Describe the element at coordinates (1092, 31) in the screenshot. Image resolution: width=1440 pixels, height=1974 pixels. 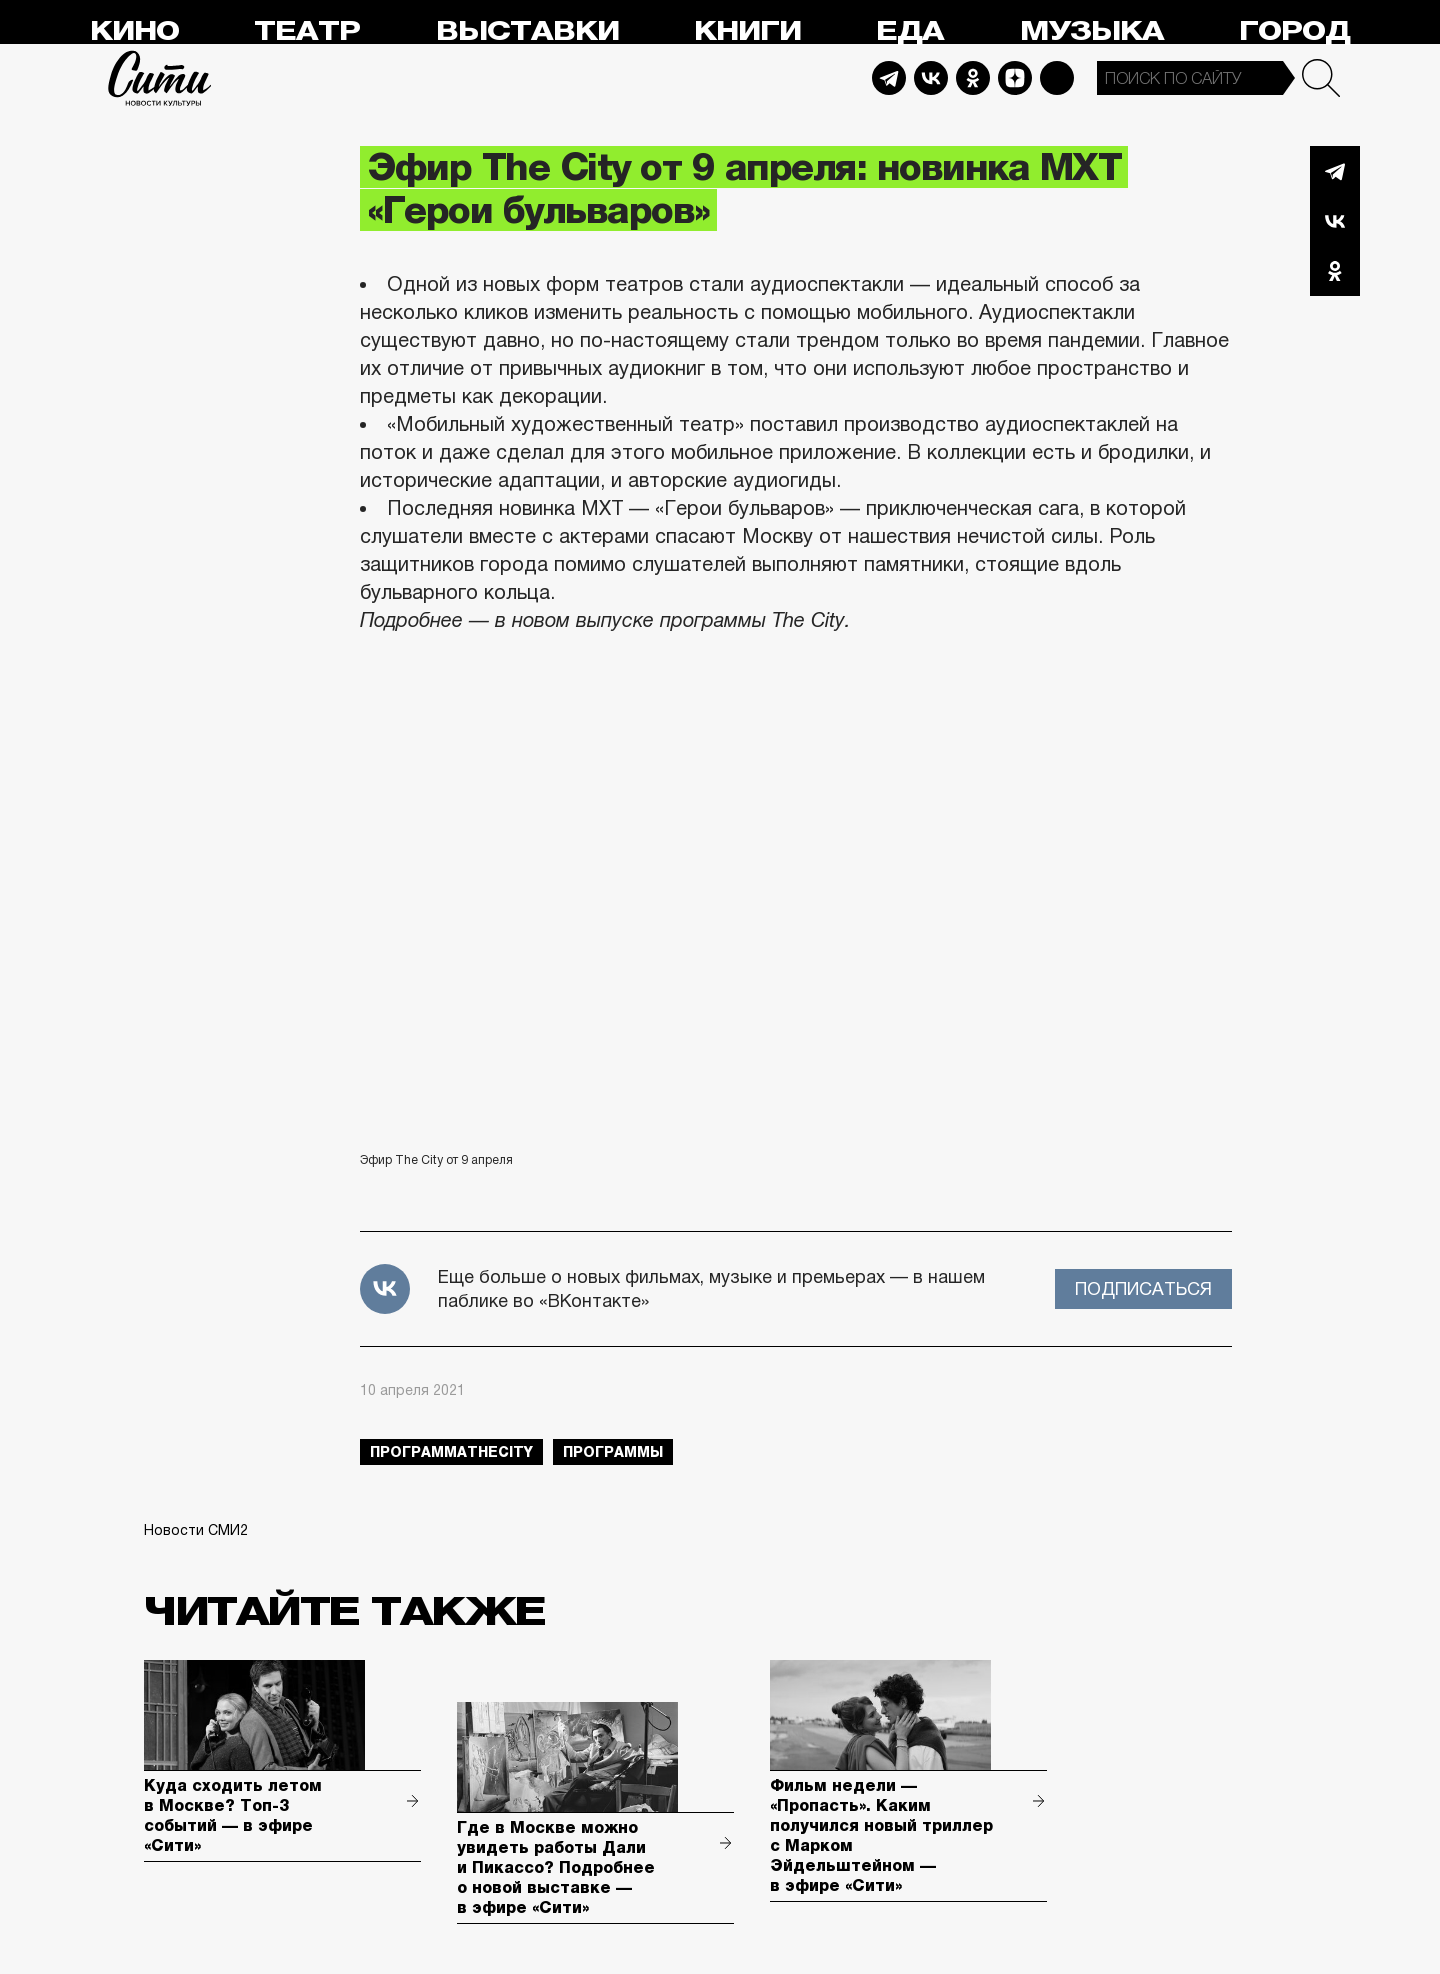
I see `Музыка` at that location.